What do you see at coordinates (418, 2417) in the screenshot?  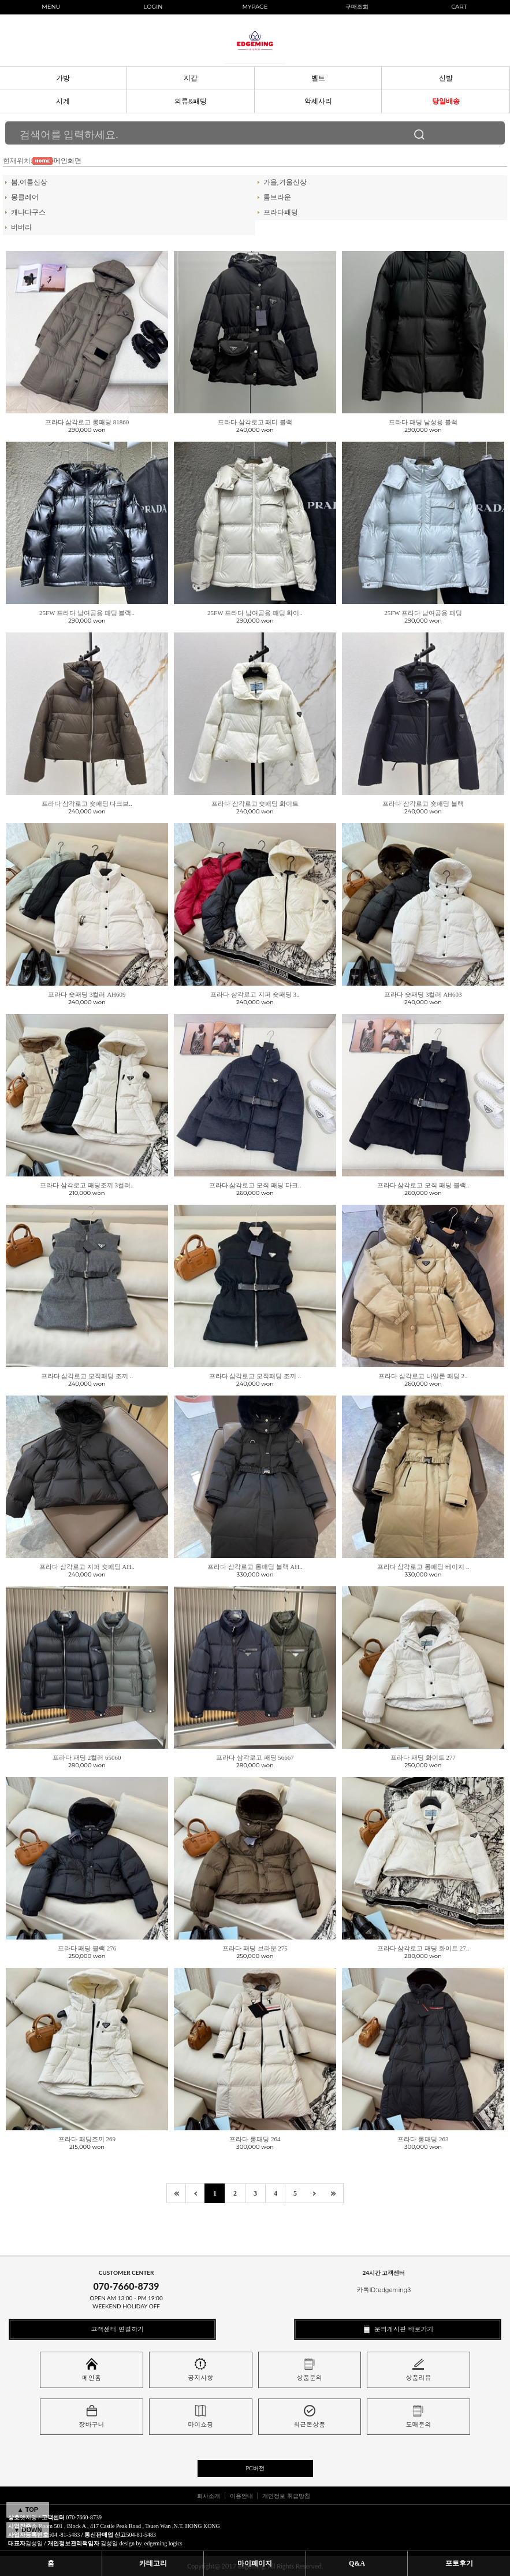 I see `도매문의` at bounding box center [418, 2417].